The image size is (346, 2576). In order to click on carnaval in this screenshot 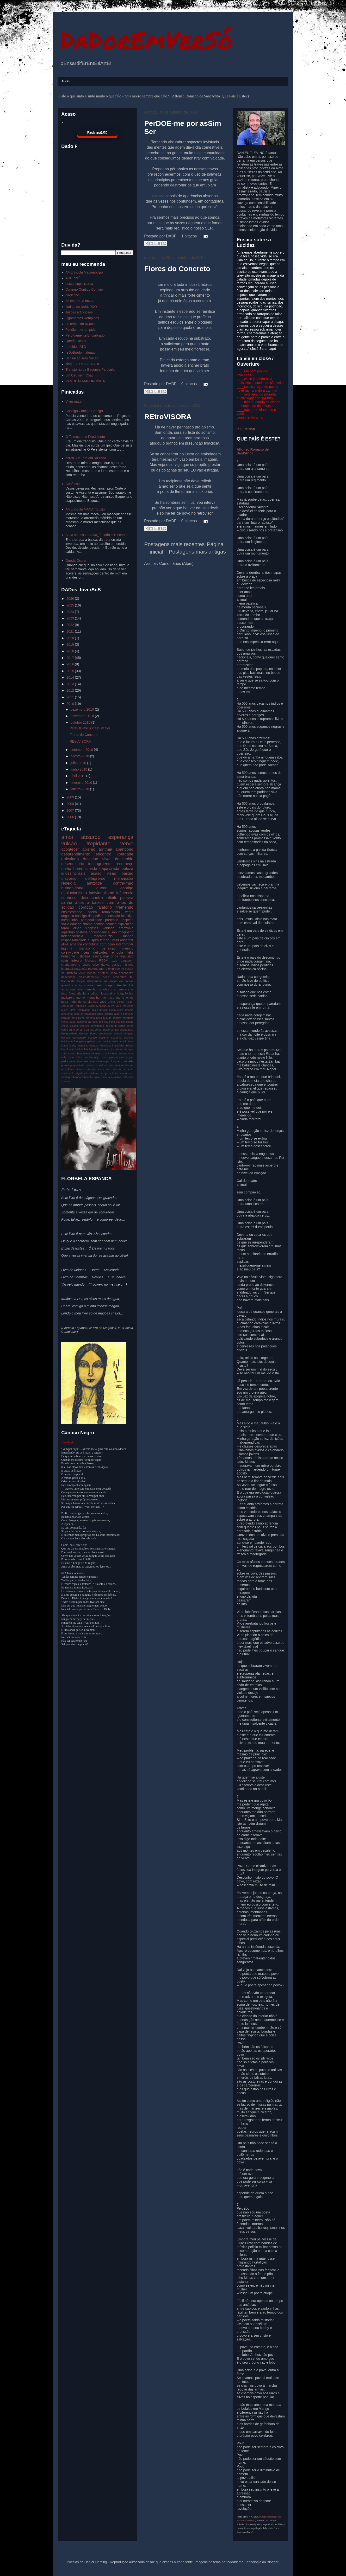, I will do `click(81, 1021)`.